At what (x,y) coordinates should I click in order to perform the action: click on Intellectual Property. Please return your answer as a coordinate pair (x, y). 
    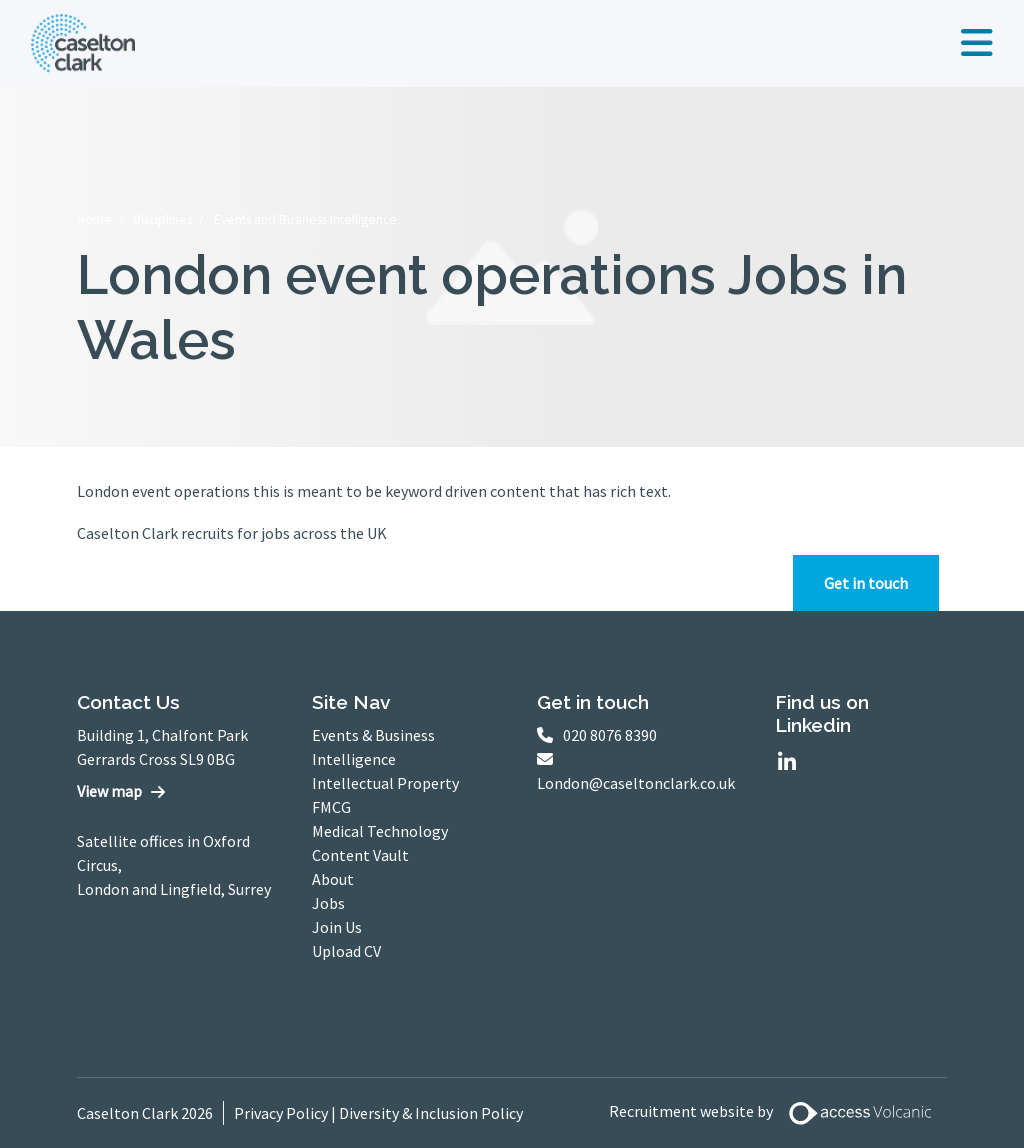
    Looking at the image, I should click on (385, 783).